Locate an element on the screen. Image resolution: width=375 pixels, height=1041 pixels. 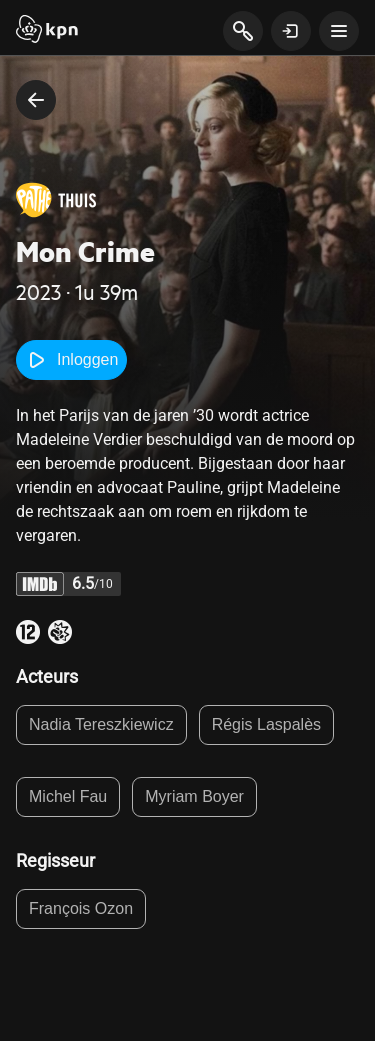
[toon login venster] is located at coordinates (291, 31).